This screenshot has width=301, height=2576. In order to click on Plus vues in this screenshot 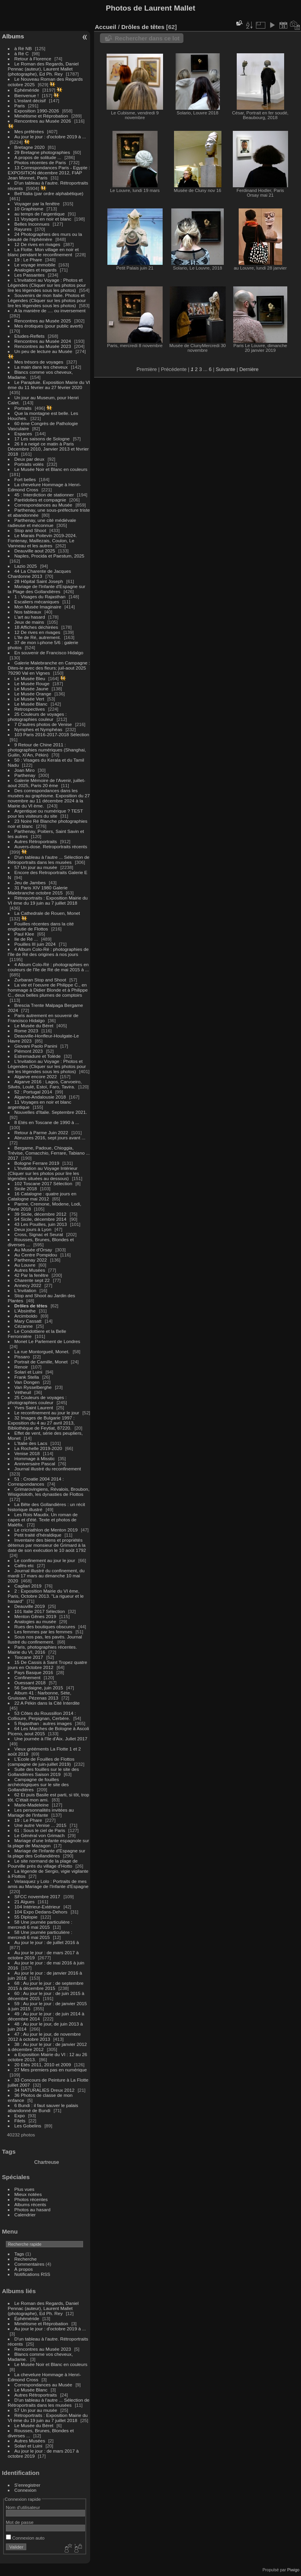, I will do `click(24, 2189)`.